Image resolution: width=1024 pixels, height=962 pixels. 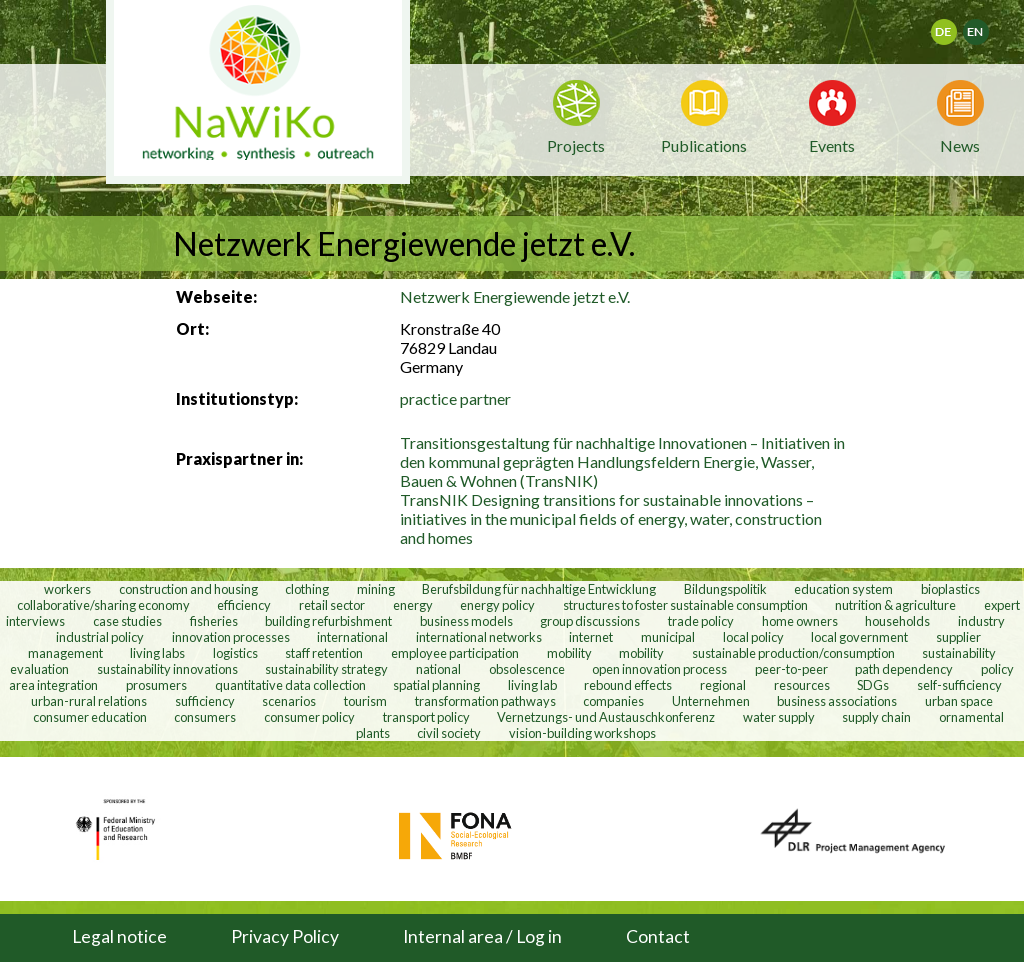 What do you see at coordinates (959, 701) in the screenshot?
I see `urban space` at bounding box center [959, 701].